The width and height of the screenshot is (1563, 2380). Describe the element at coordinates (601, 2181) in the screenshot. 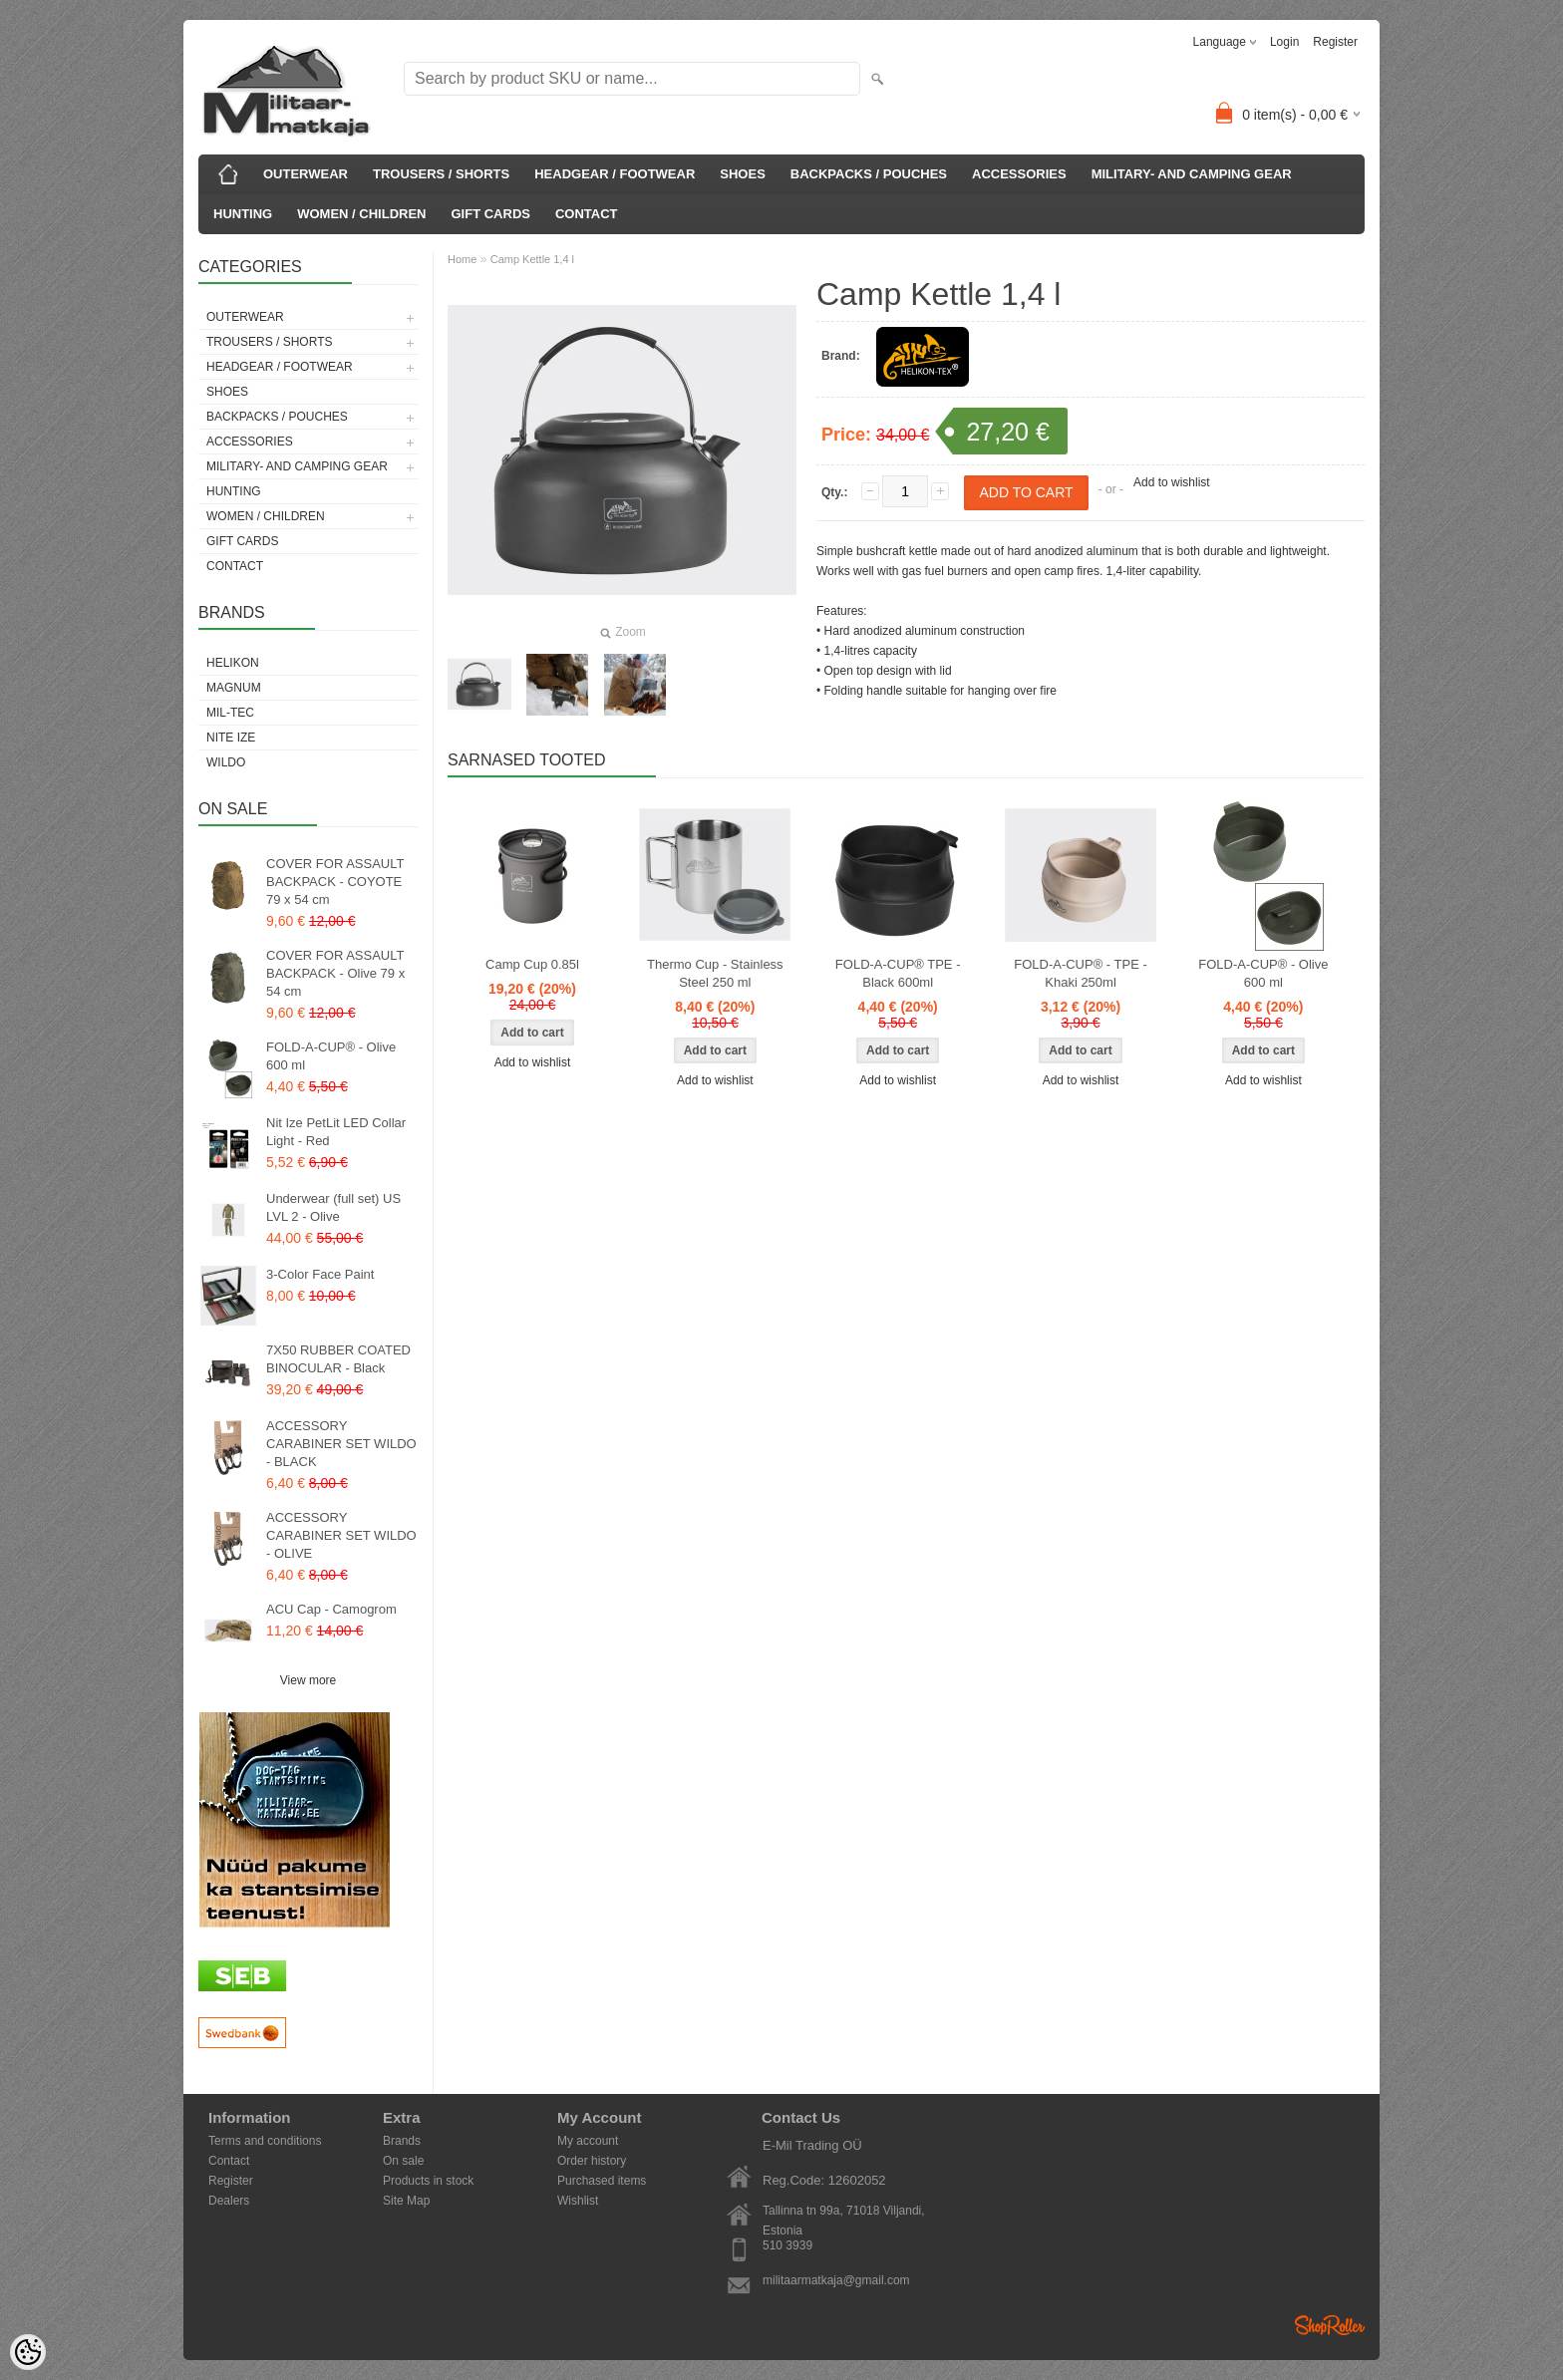

I see `Purchased items` at that location.